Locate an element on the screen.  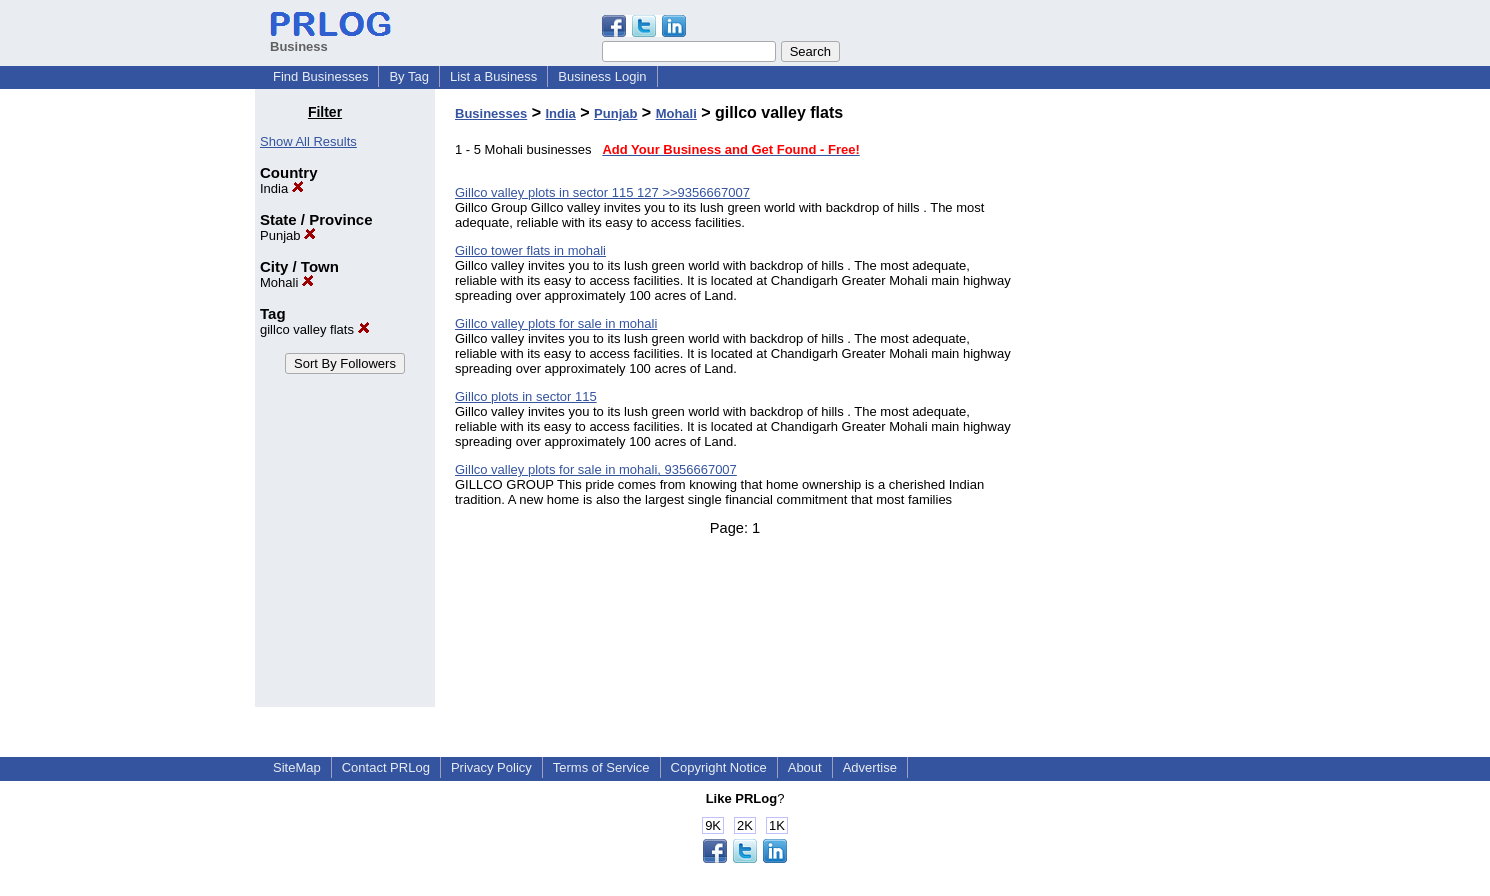
Find Businesses is located at coordinates (320, 76).